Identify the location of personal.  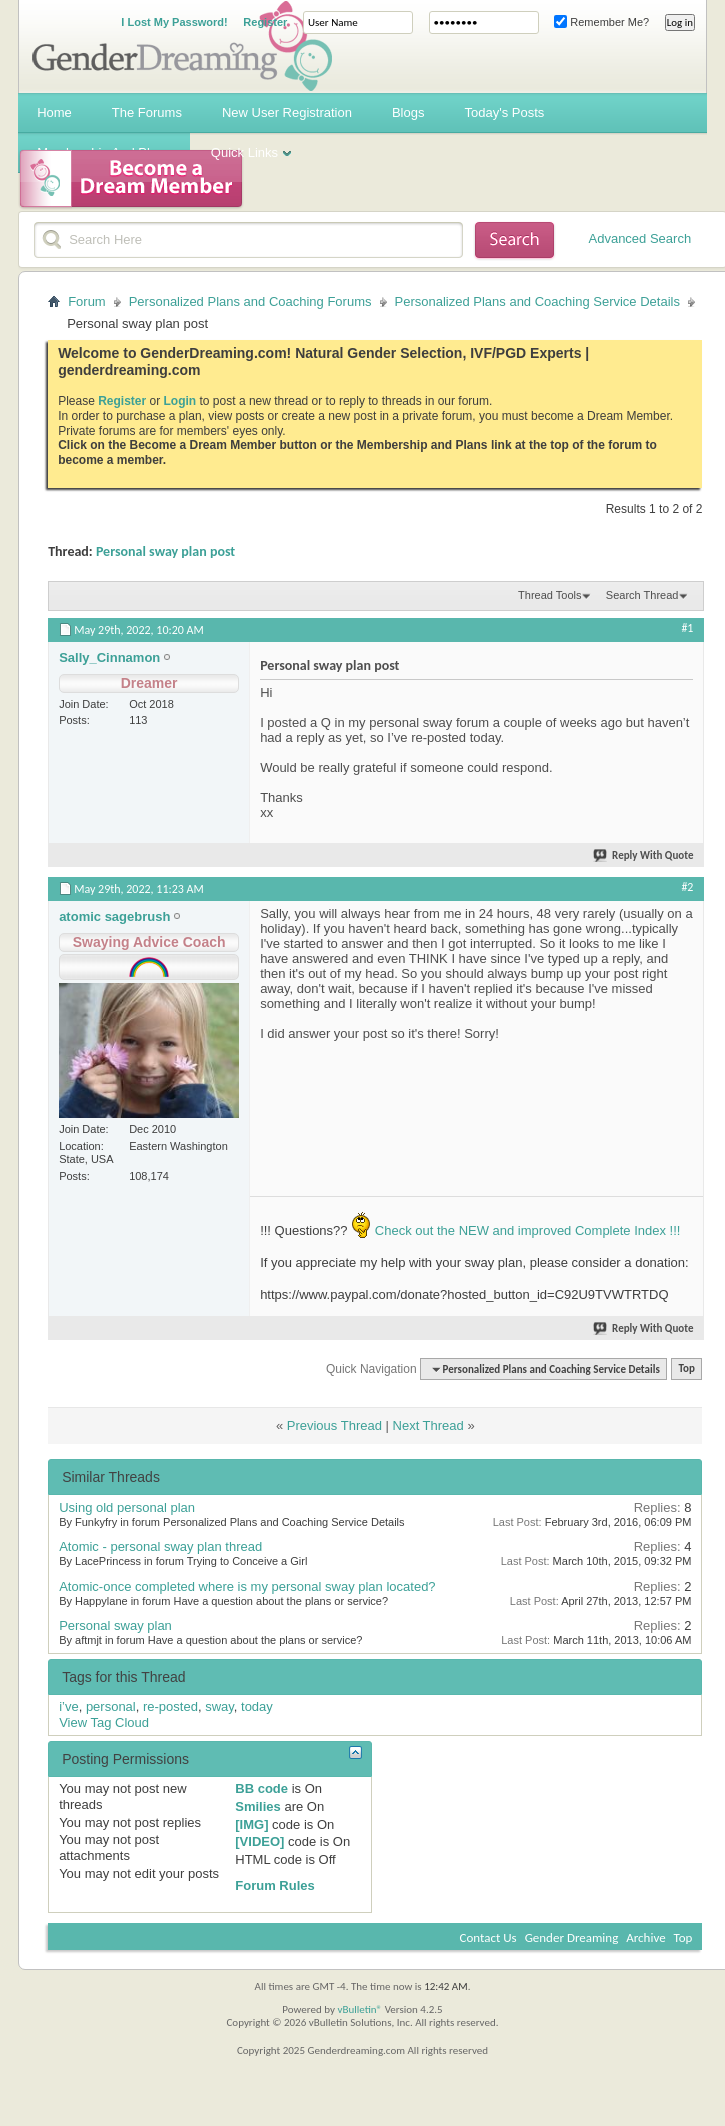
(111, 1706).